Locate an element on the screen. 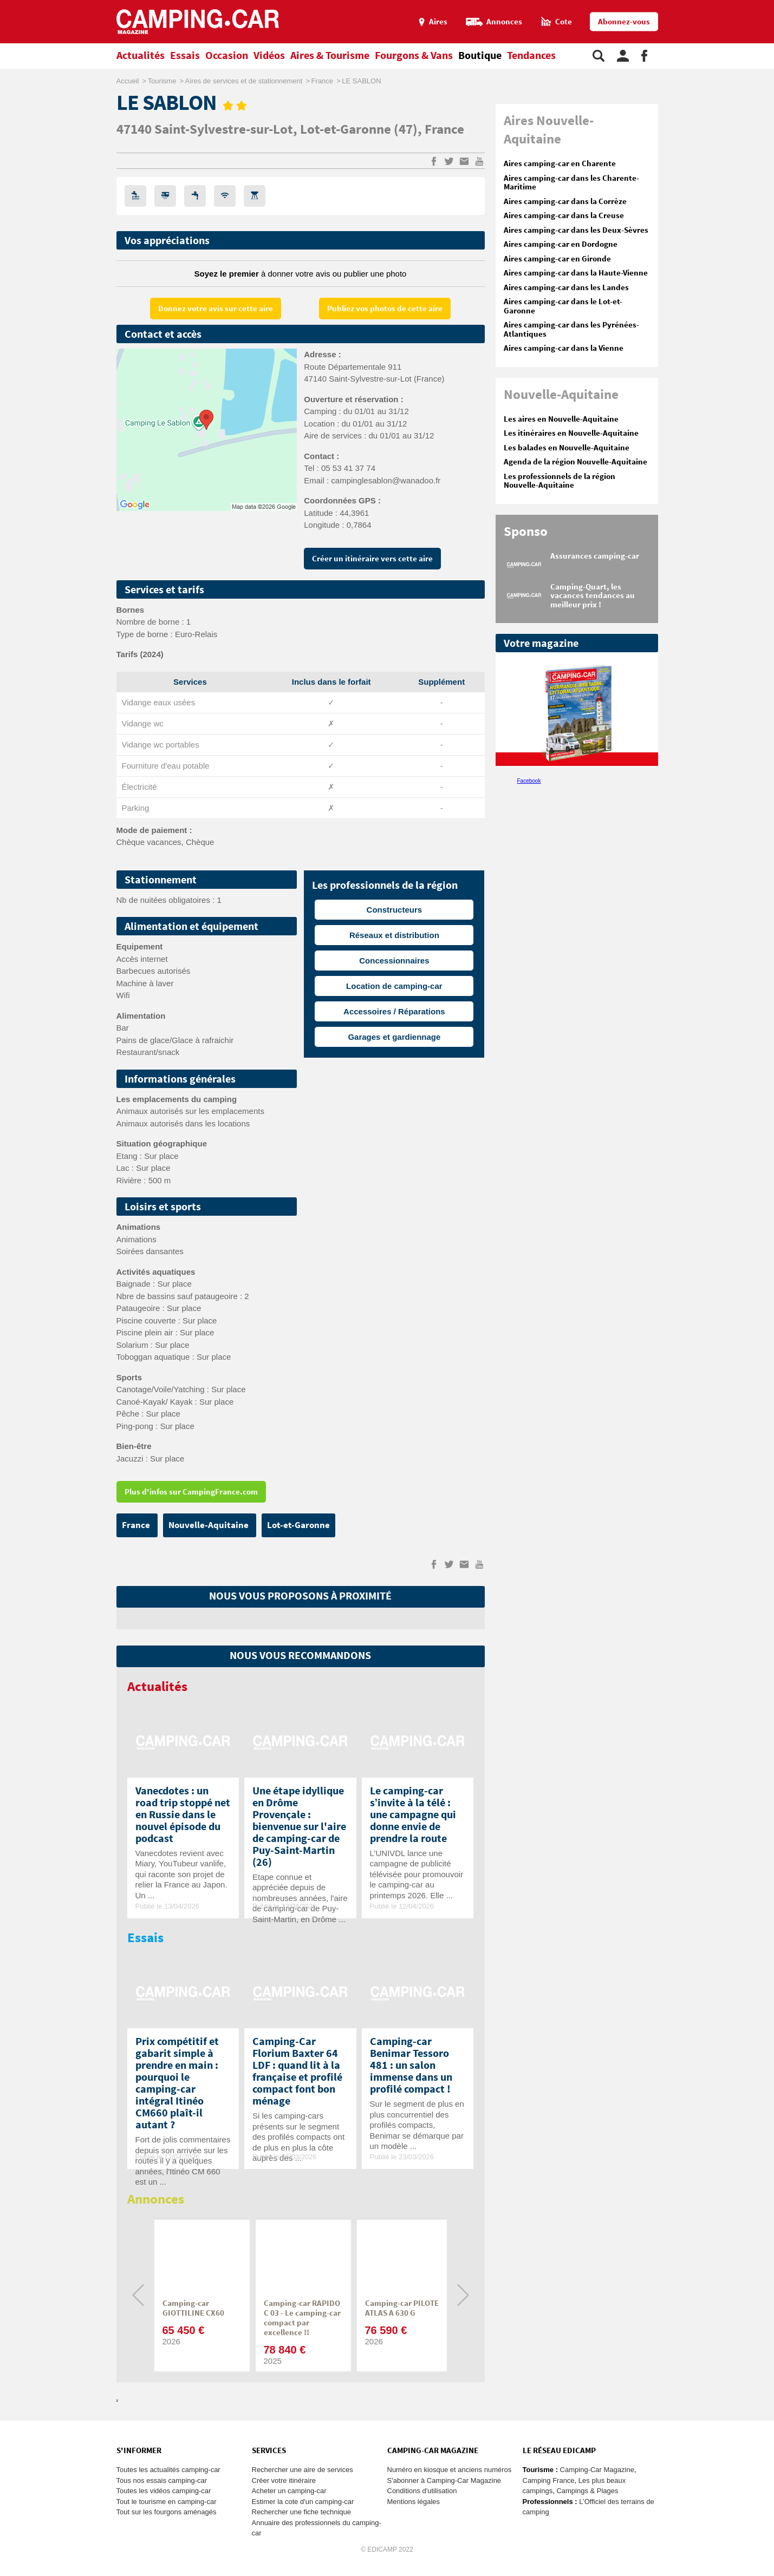 The width and height of the screenshot is (774, 2576). Les aires en Nouvelle-Aquitaine is located at coordinates (561, 419).